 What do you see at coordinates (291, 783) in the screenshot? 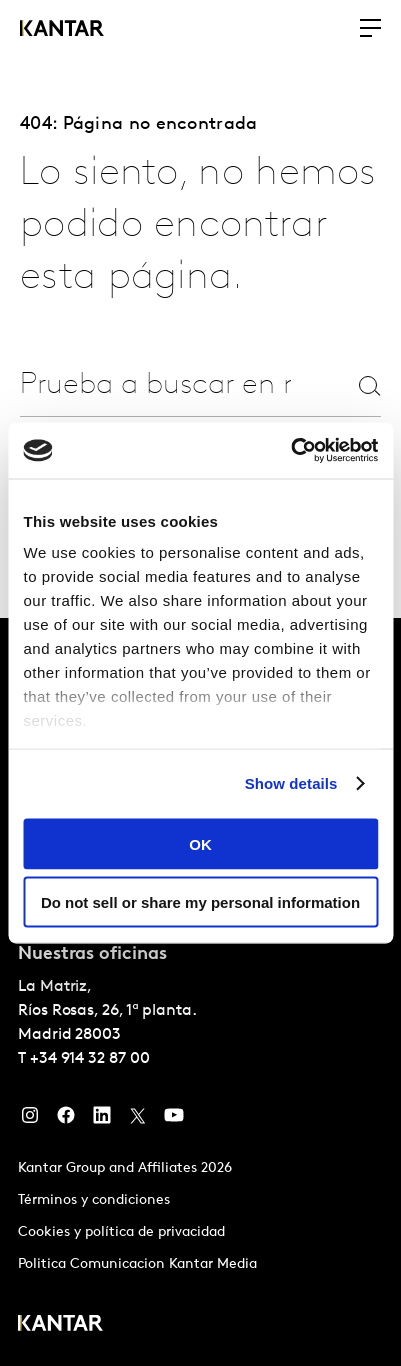
I see `Show details` at bounding box center [291, 783].